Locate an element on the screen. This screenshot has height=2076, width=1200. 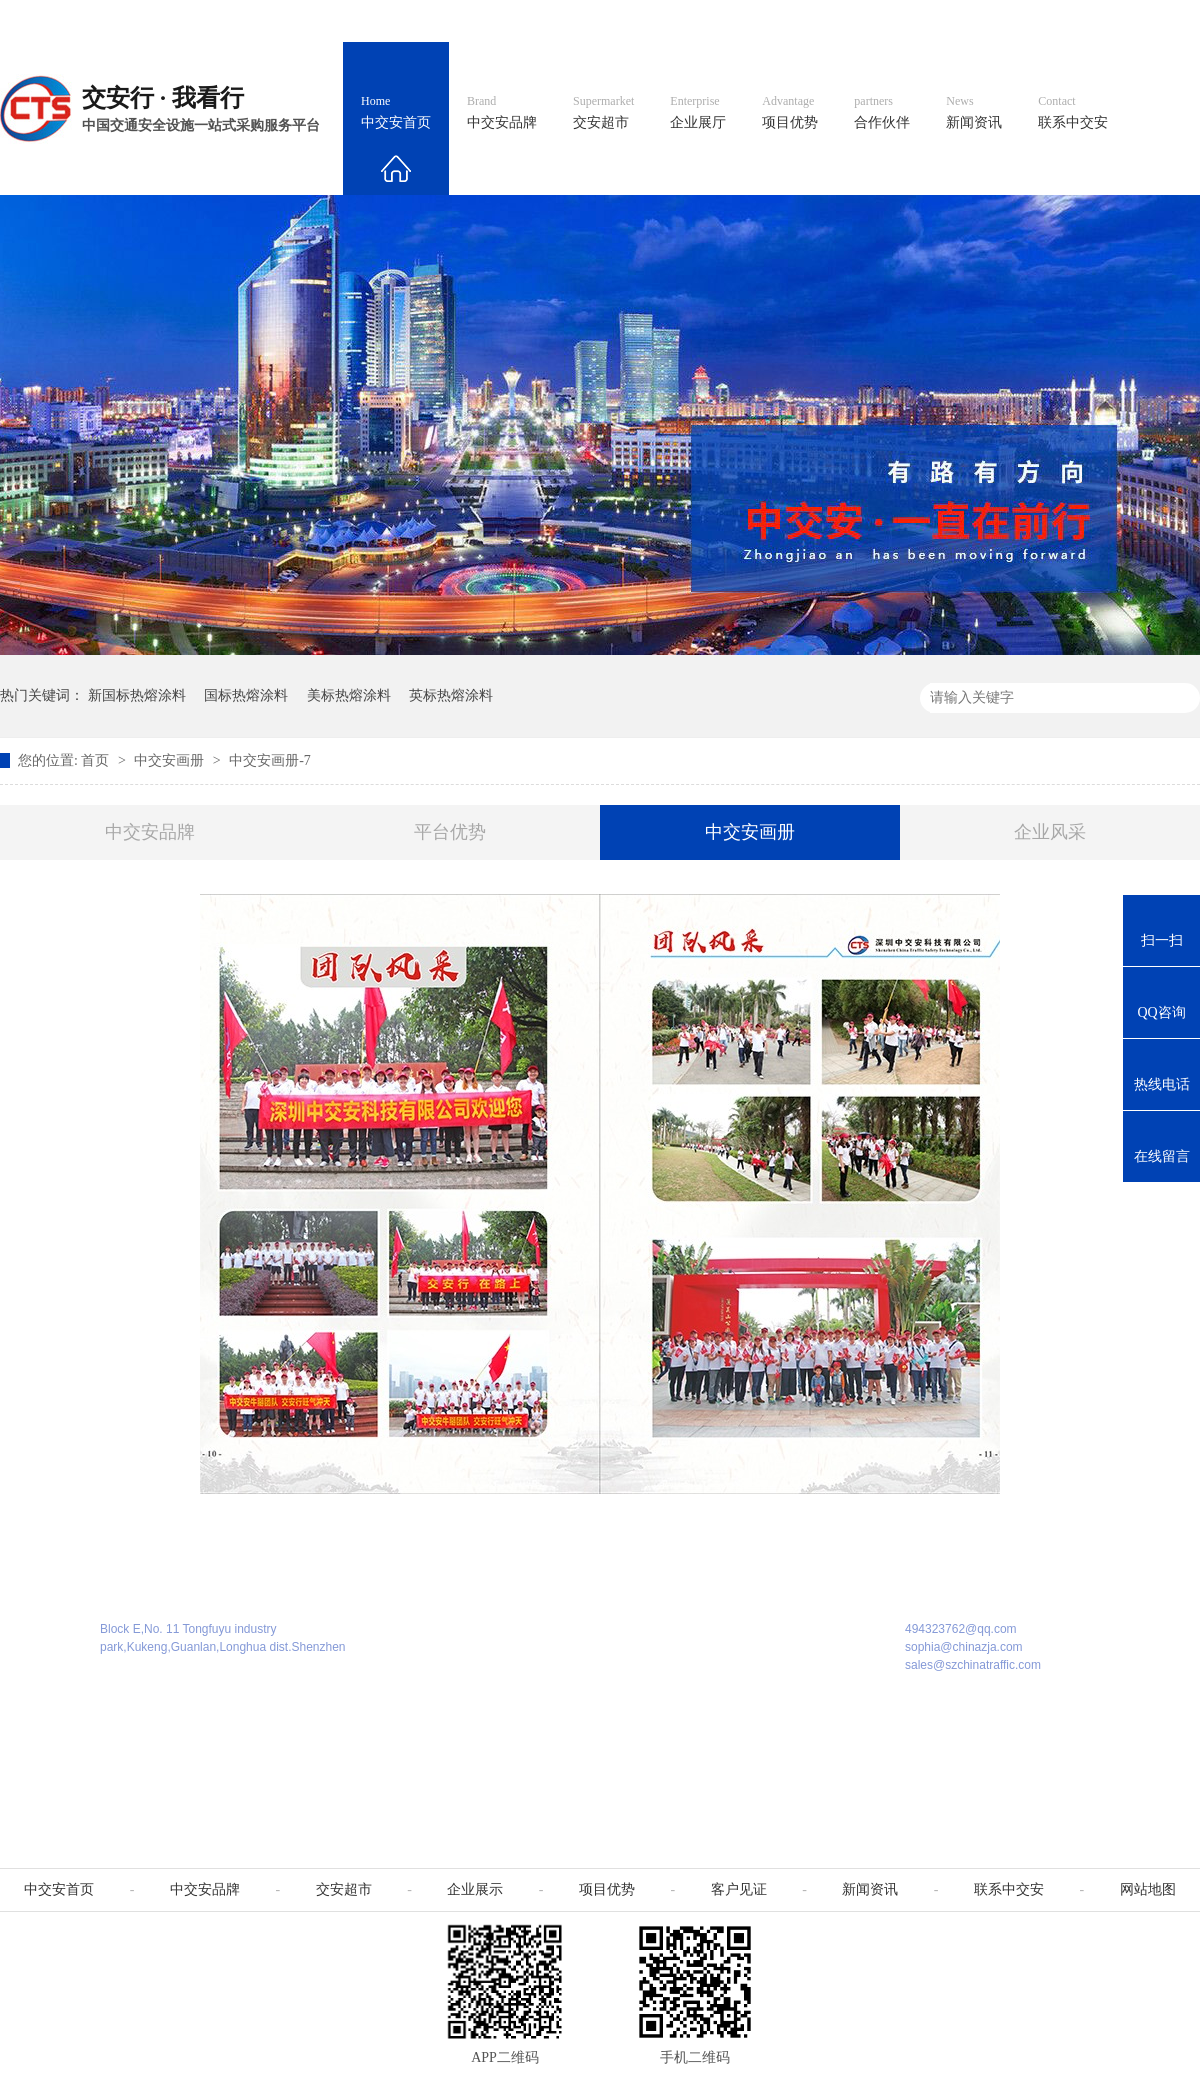
中交安品牌 is located at coordinates (502, 113).